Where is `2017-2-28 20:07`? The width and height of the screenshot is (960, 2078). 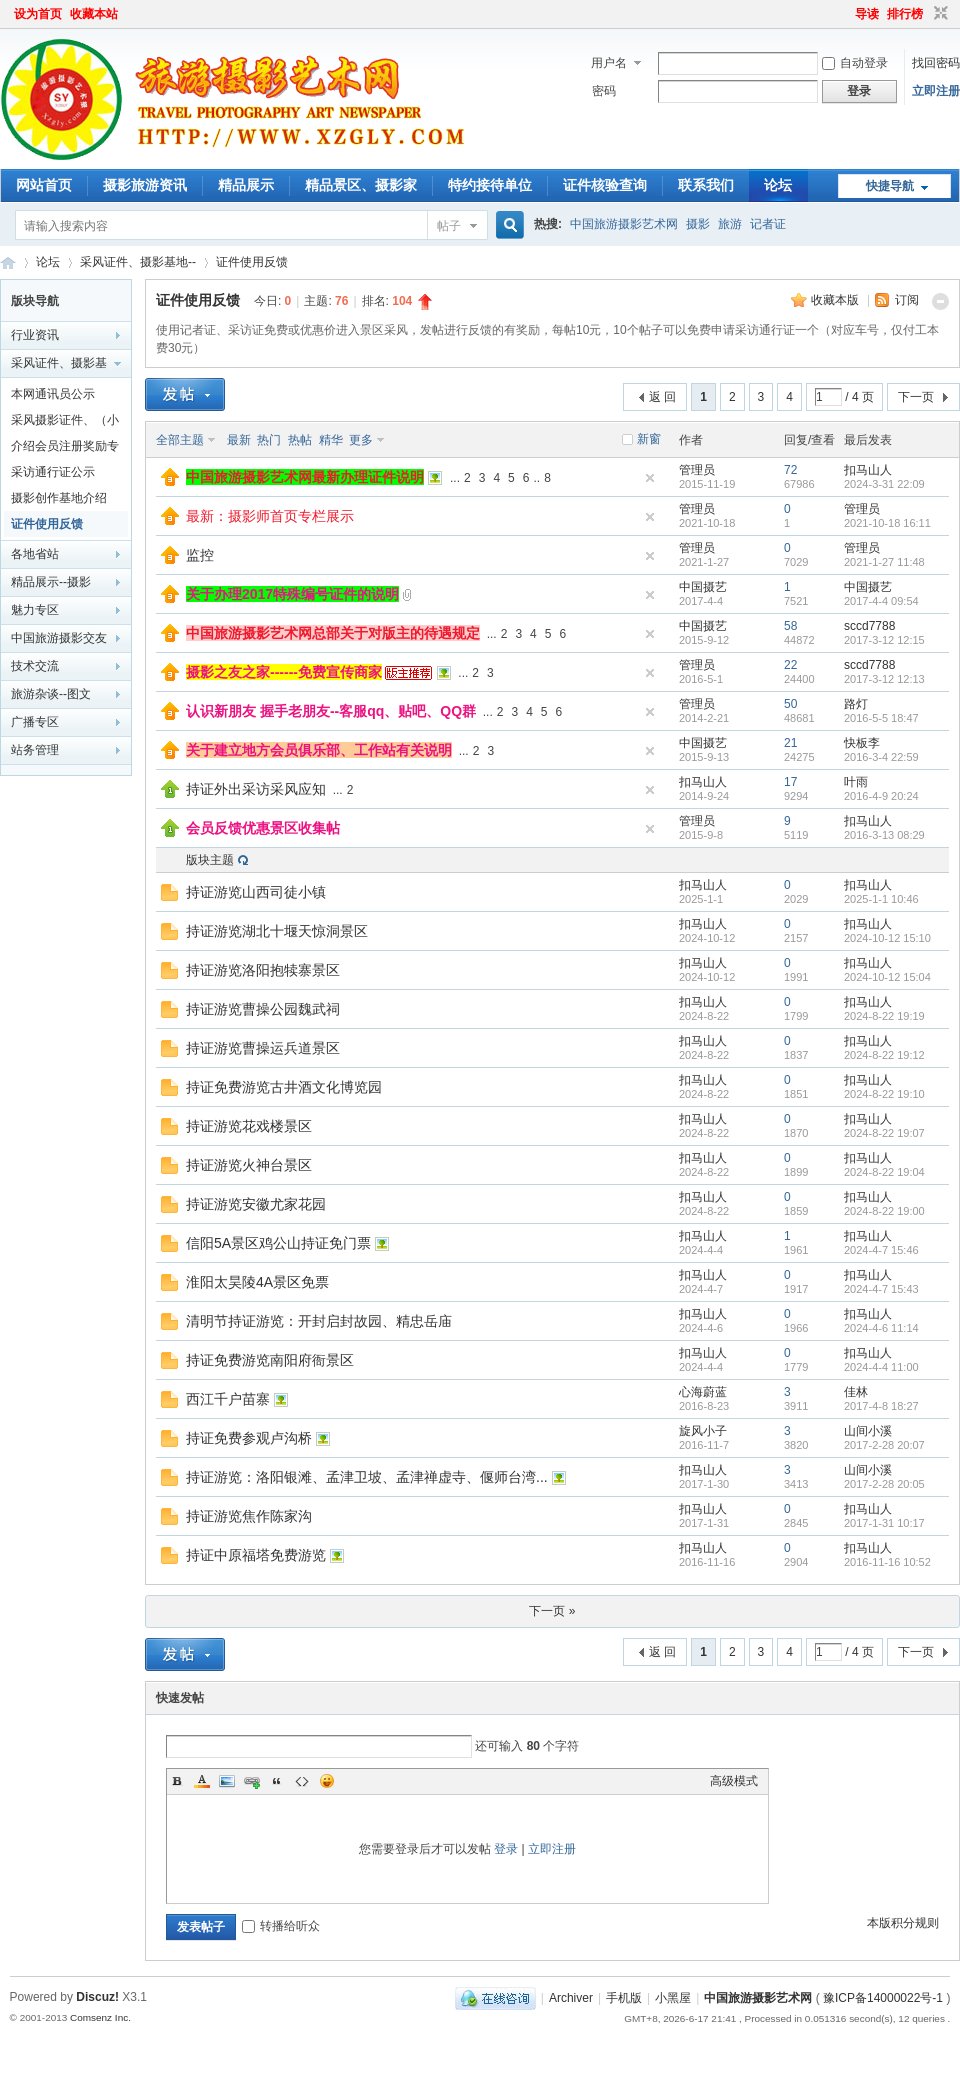 2017-2-28 20:07 is located at coordinates (884, 1445).